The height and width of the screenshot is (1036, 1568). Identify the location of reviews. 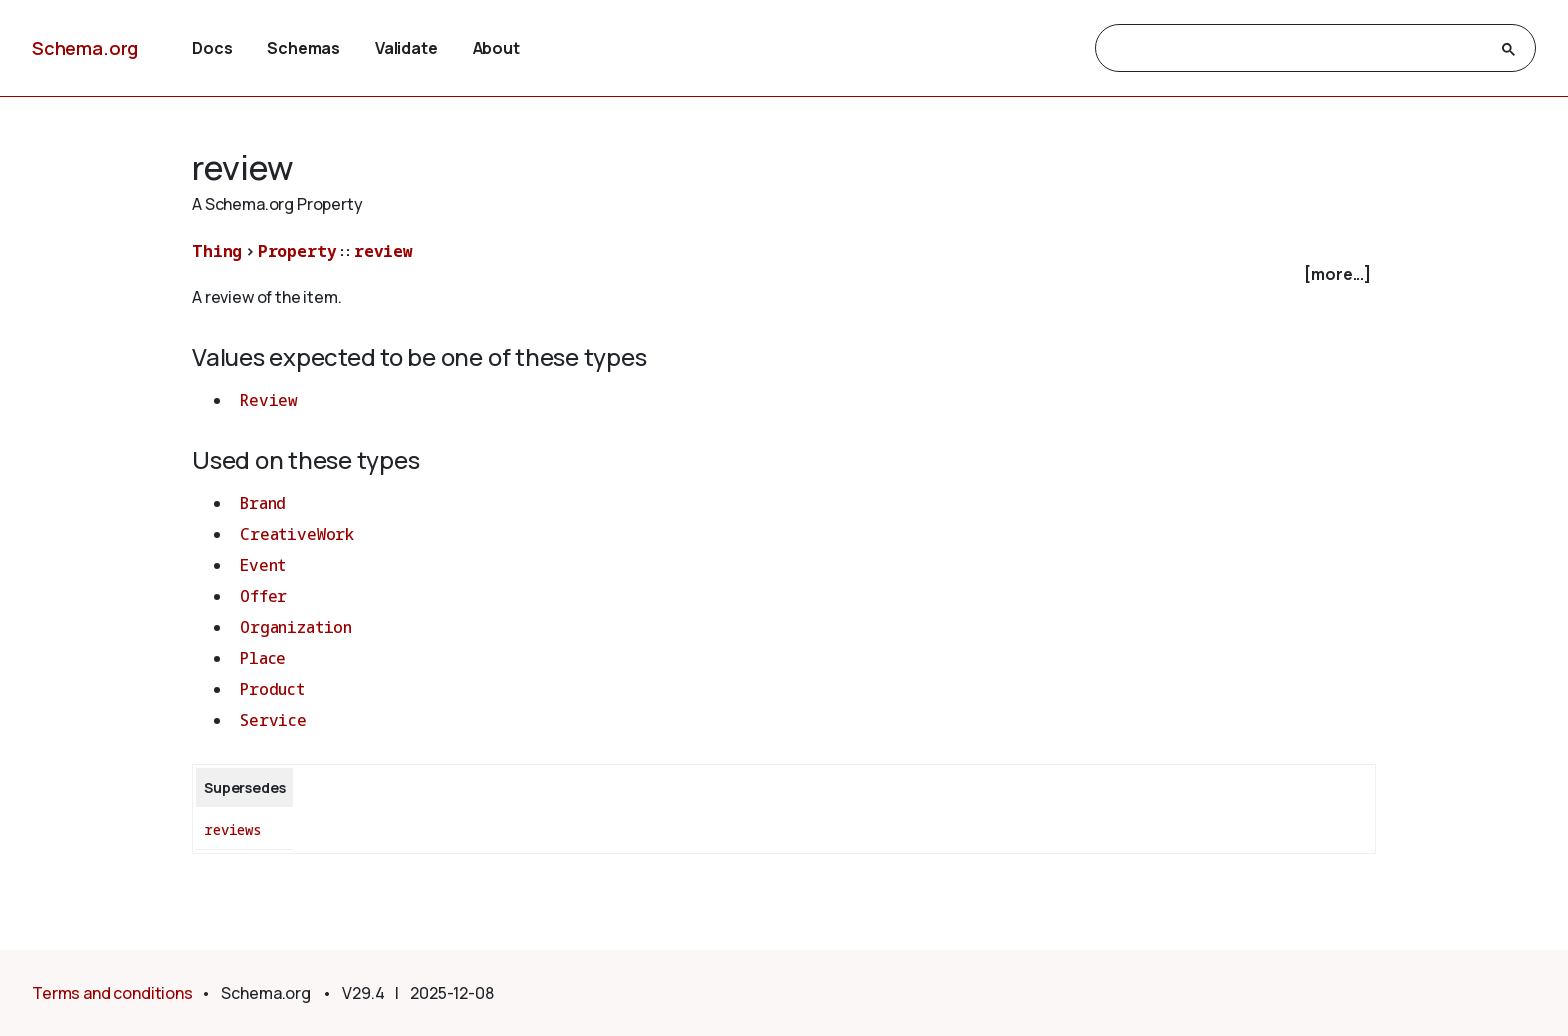
(233, 829).